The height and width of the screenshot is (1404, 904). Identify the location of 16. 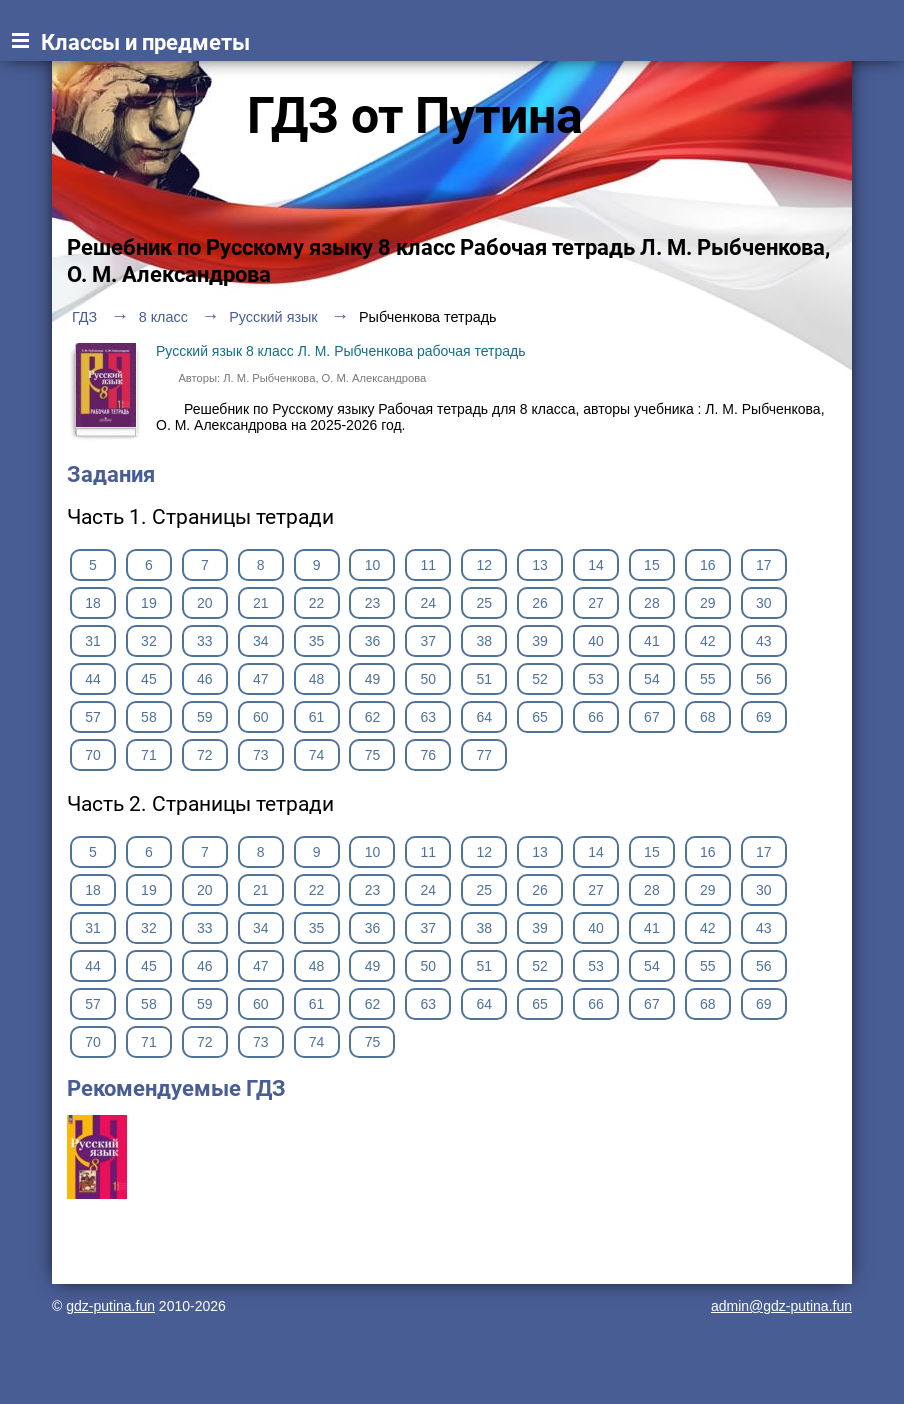
(708, 565).